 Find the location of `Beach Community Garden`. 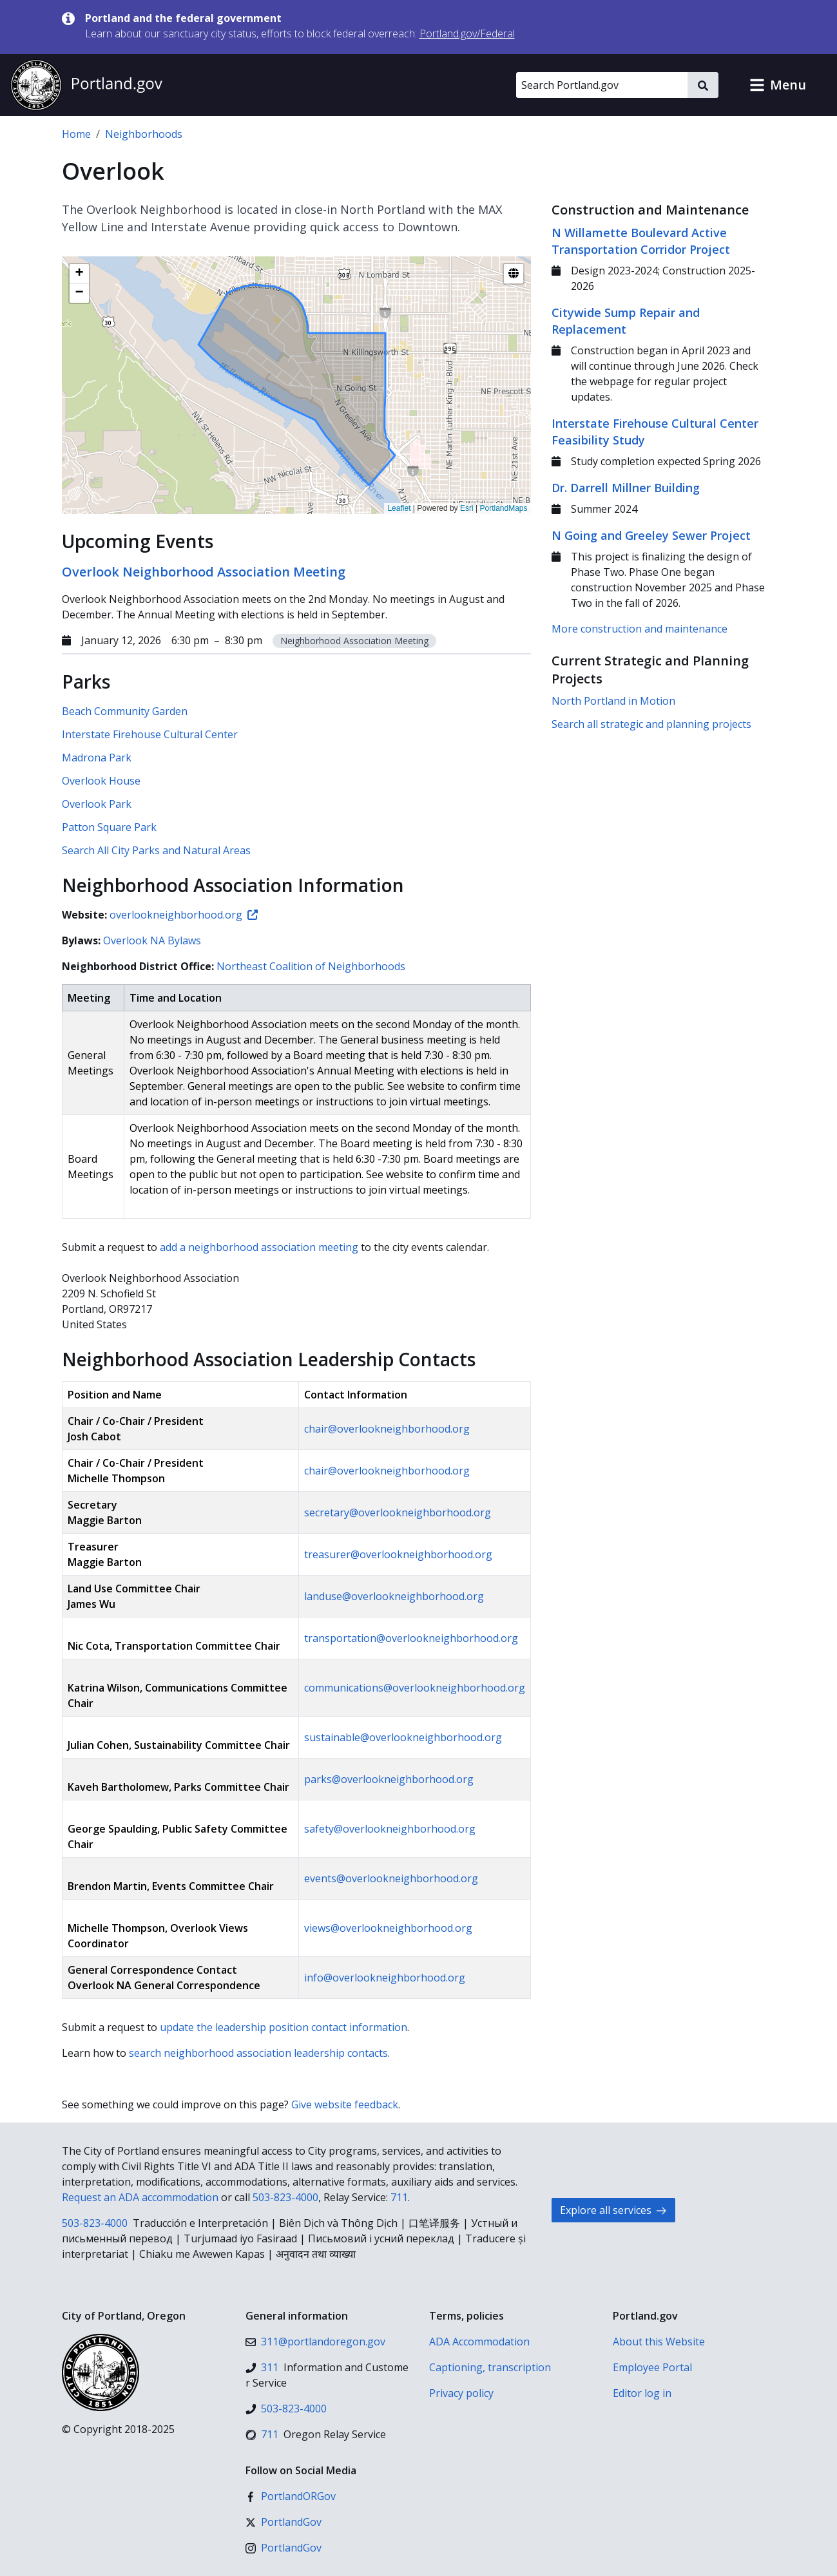

Beach Community Garden is located at coordinates (125, 711).